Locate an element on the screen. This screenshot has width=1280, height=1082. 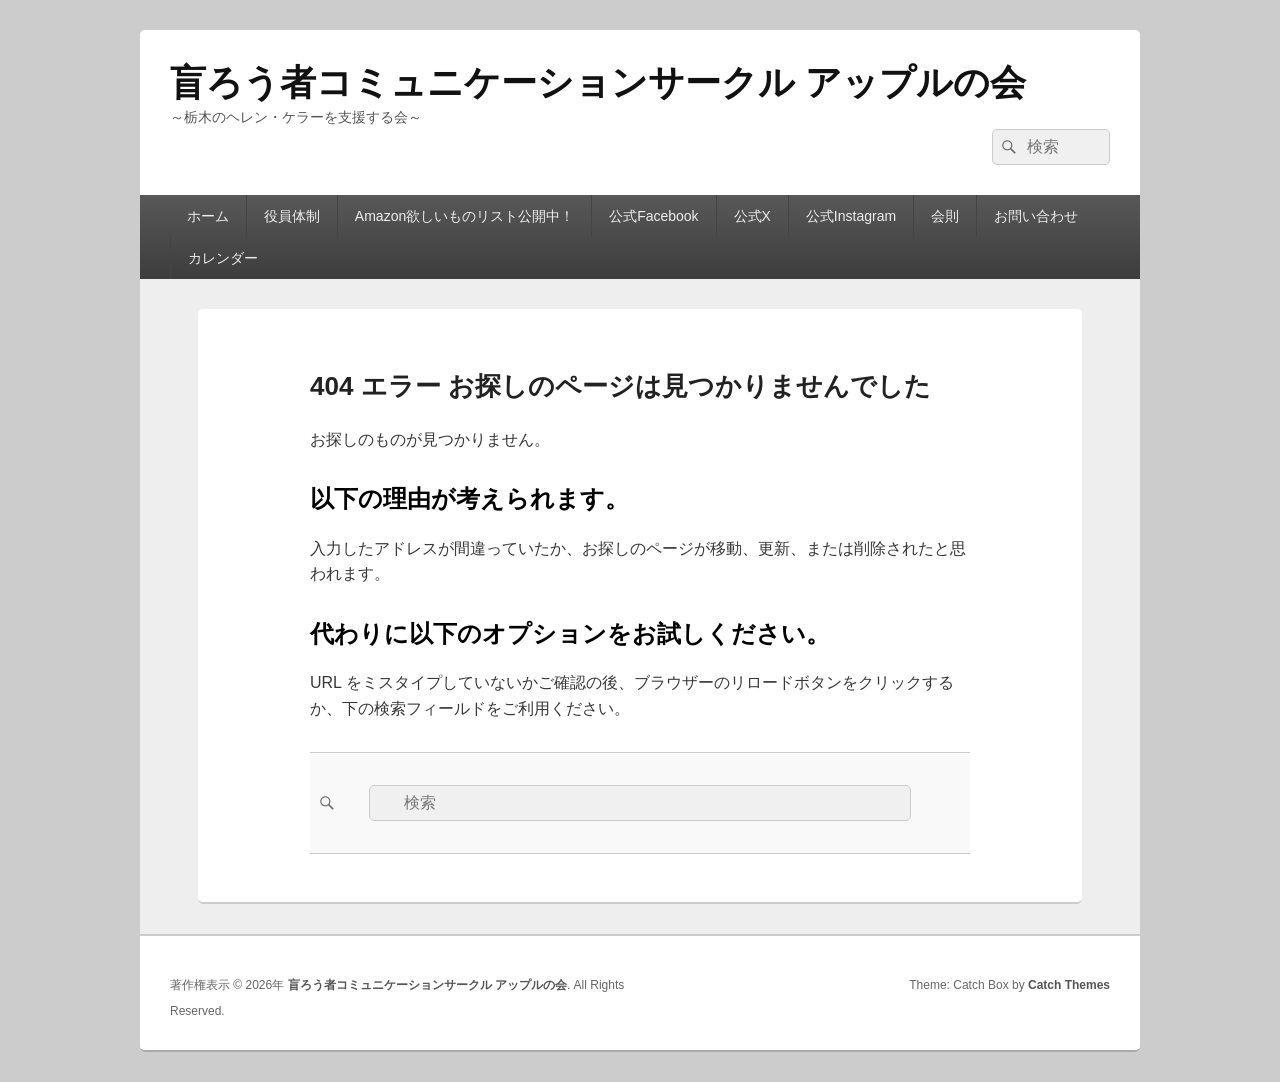
Catch Themes is located at coordinates (1069, 985).